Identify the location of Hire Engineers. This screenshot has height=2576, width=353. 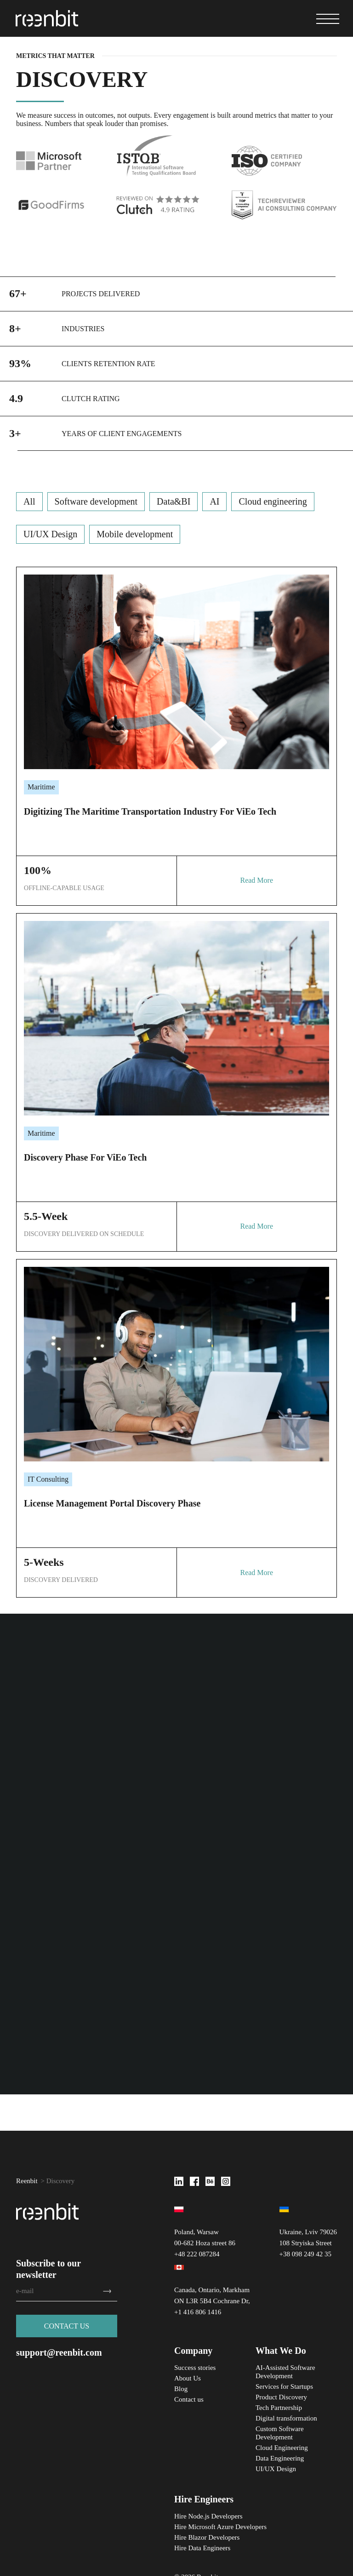
(203, 2499).